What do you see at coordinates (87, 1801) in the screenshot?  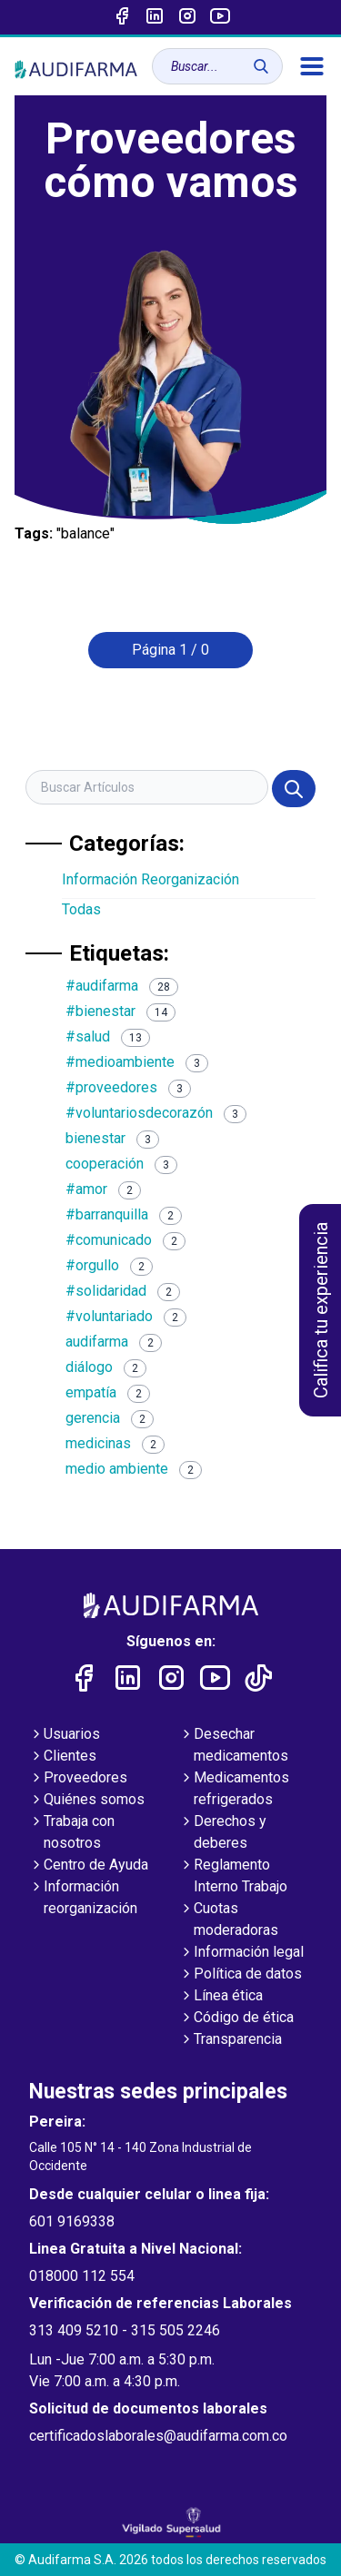 I see `Quiénes somos` at bounding box center [87, 1801].